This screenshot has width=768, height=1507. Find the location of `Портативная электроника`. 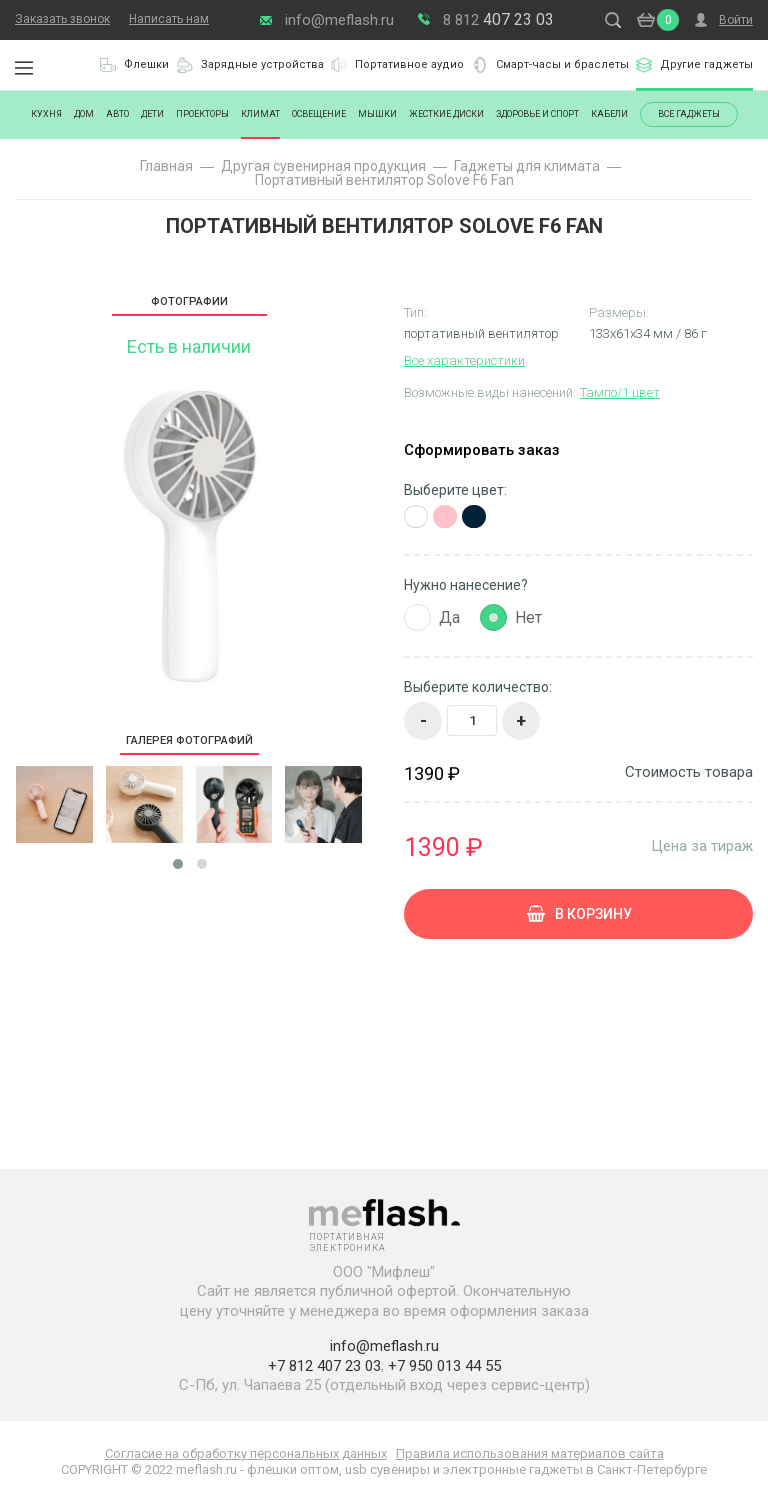

Портативная электроника is located at coordinates (70, 65).